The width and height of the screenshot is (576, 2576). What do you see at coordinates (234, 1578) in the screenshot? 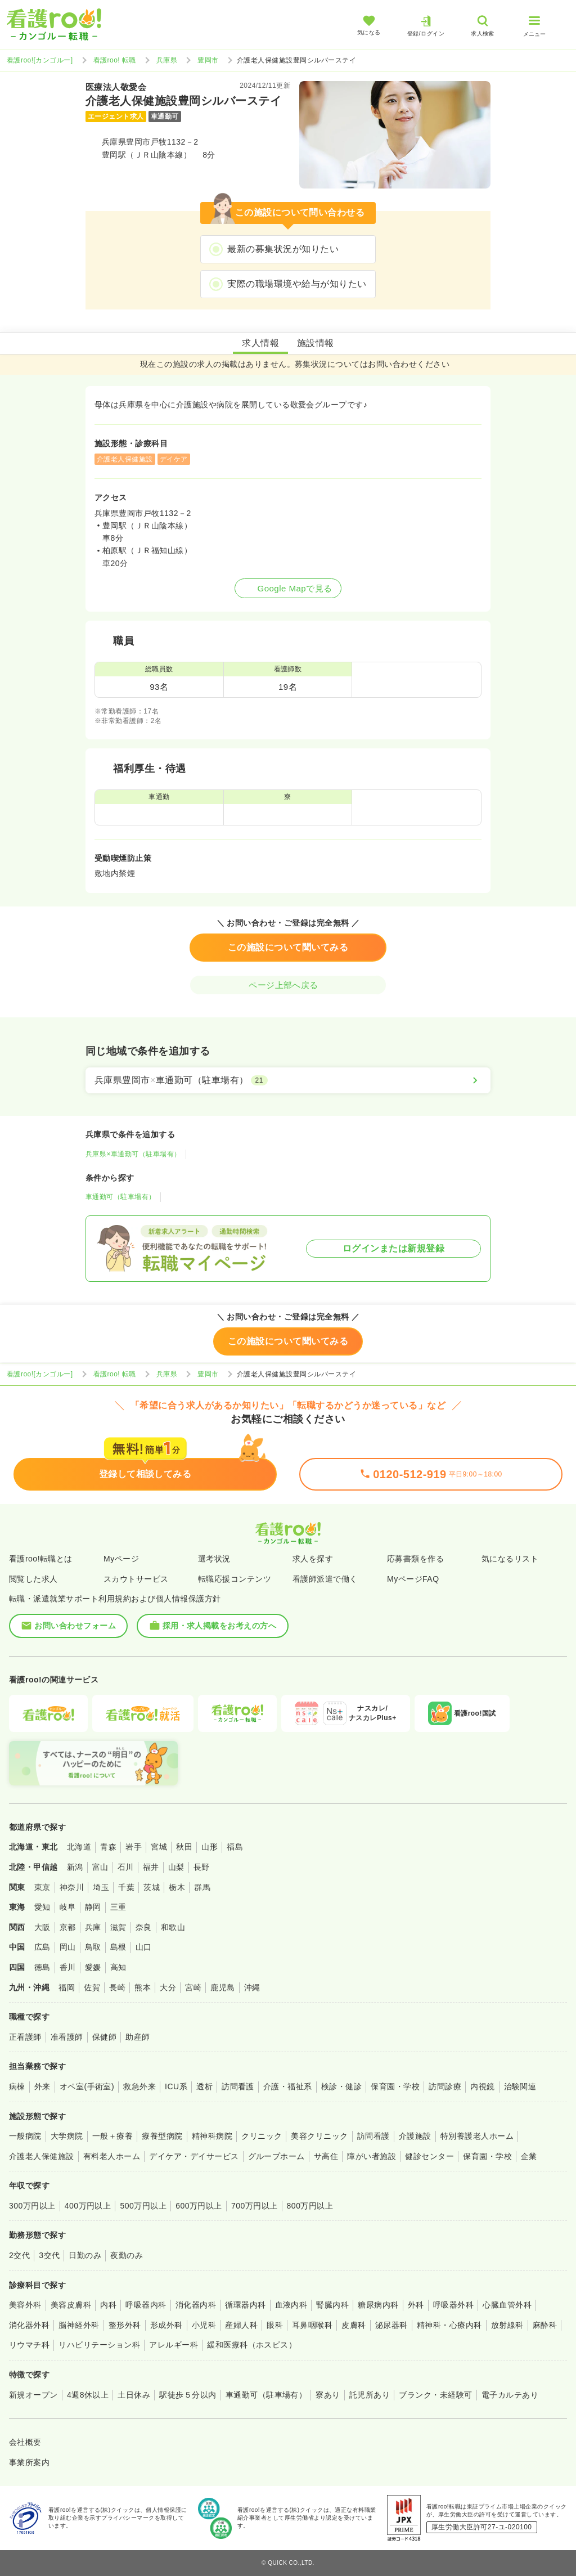
I see `転職応援コンテンツ` at bounding box center [234, 1578].